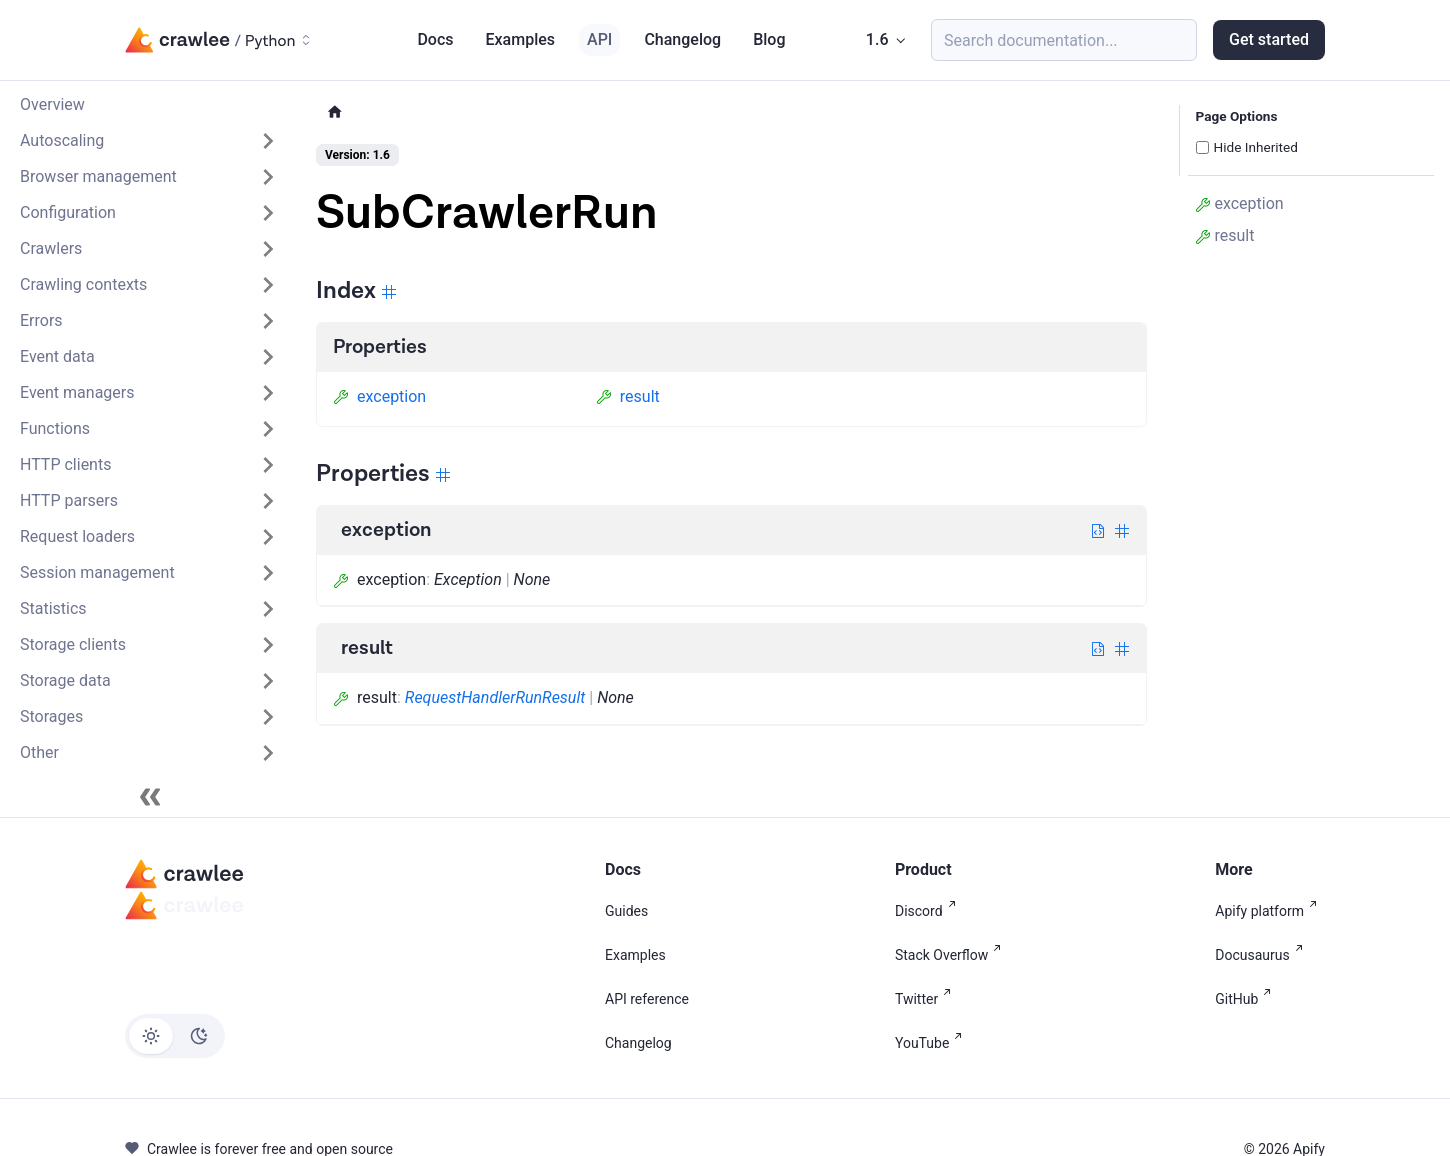 This screenshot has width=1450, height=1156. Describe the element at coordinates (335, 112) in the screenshot. I see `[Home page]` at that location.